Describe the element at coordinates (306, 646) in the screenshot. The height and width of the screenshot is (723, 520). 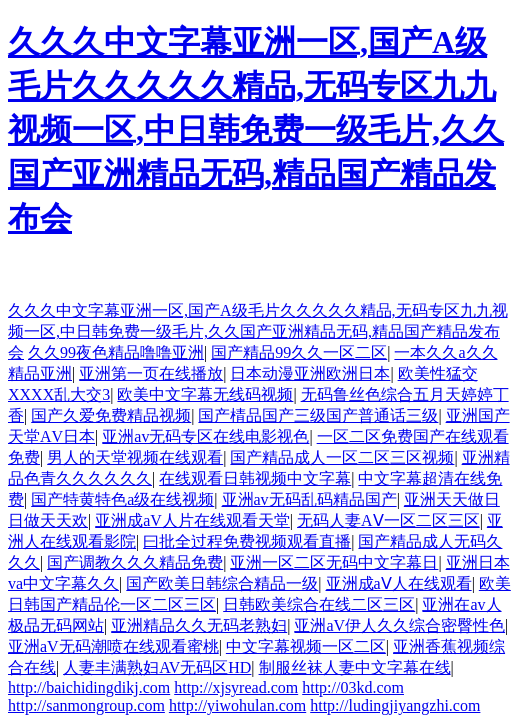
I see `中文字幕视频一区二区` at that location.